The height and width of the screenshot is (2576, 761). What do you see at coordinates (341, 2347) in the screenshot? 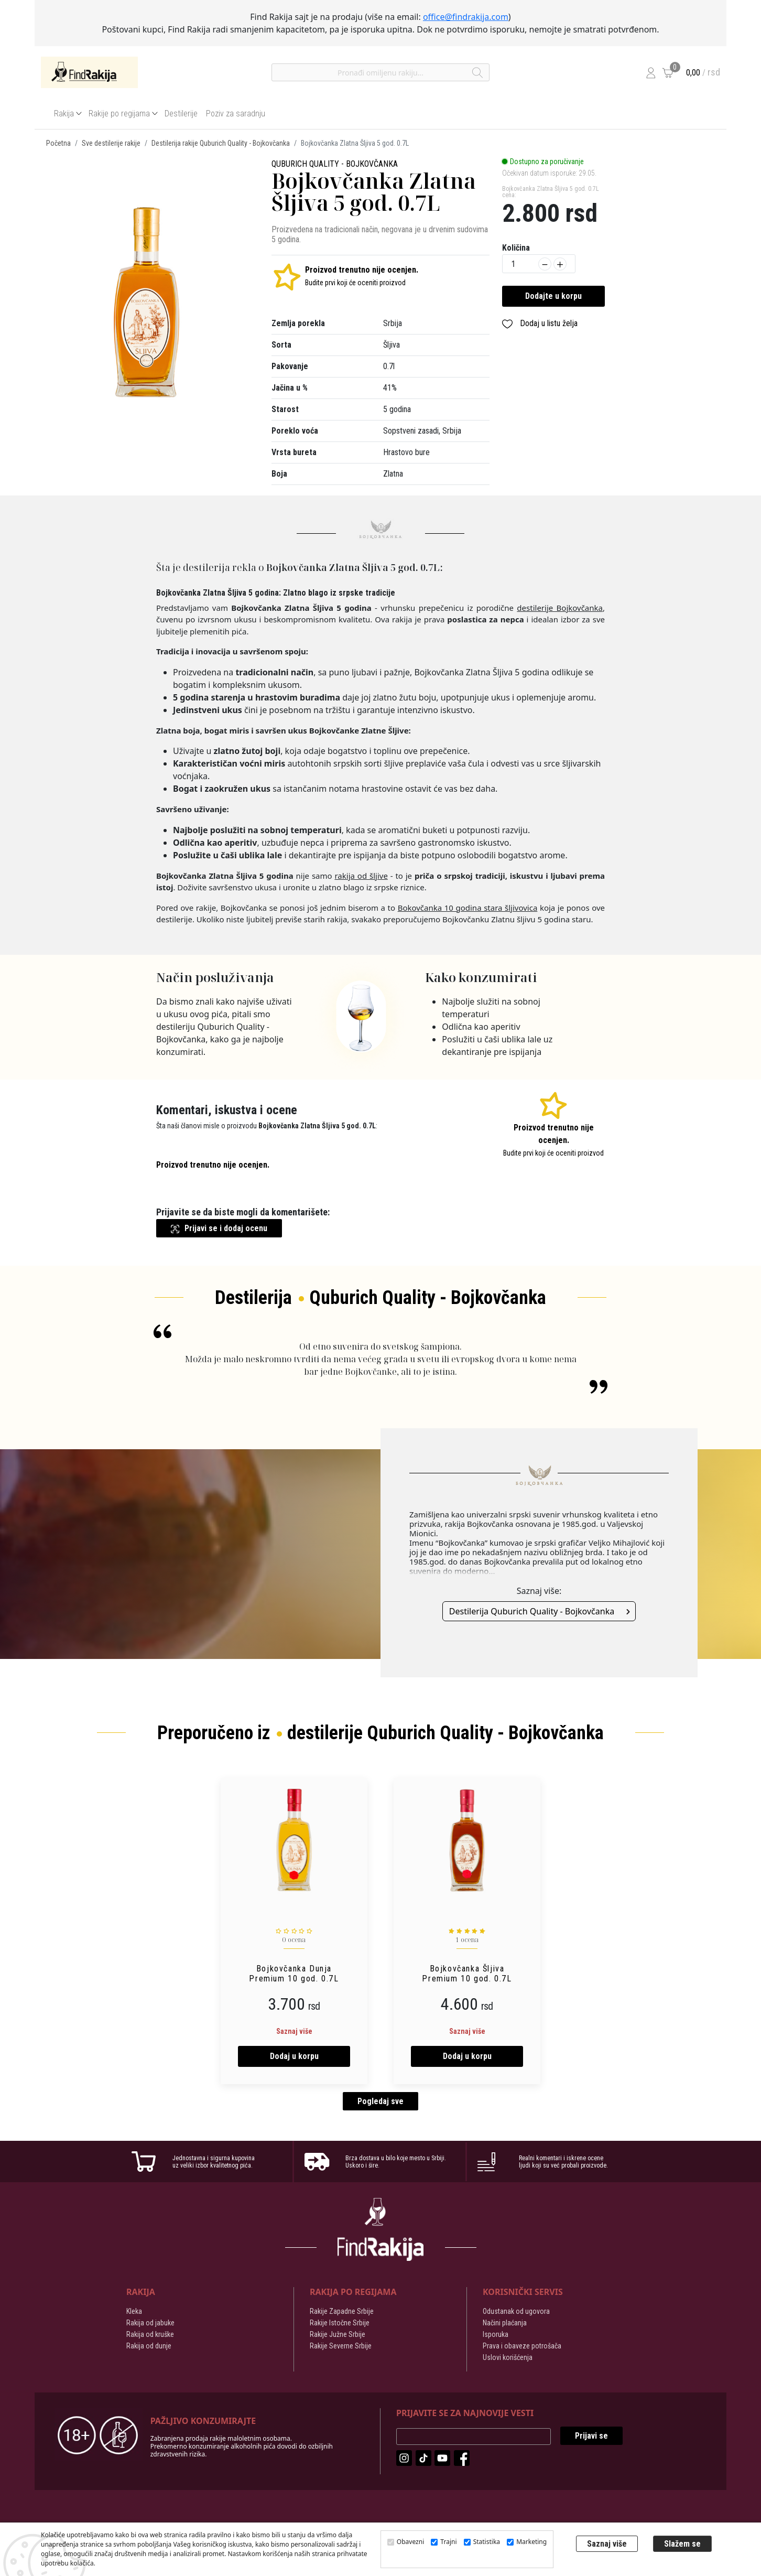
I see `Rakije Severne Srbije` at bounding box center [341, 2347].